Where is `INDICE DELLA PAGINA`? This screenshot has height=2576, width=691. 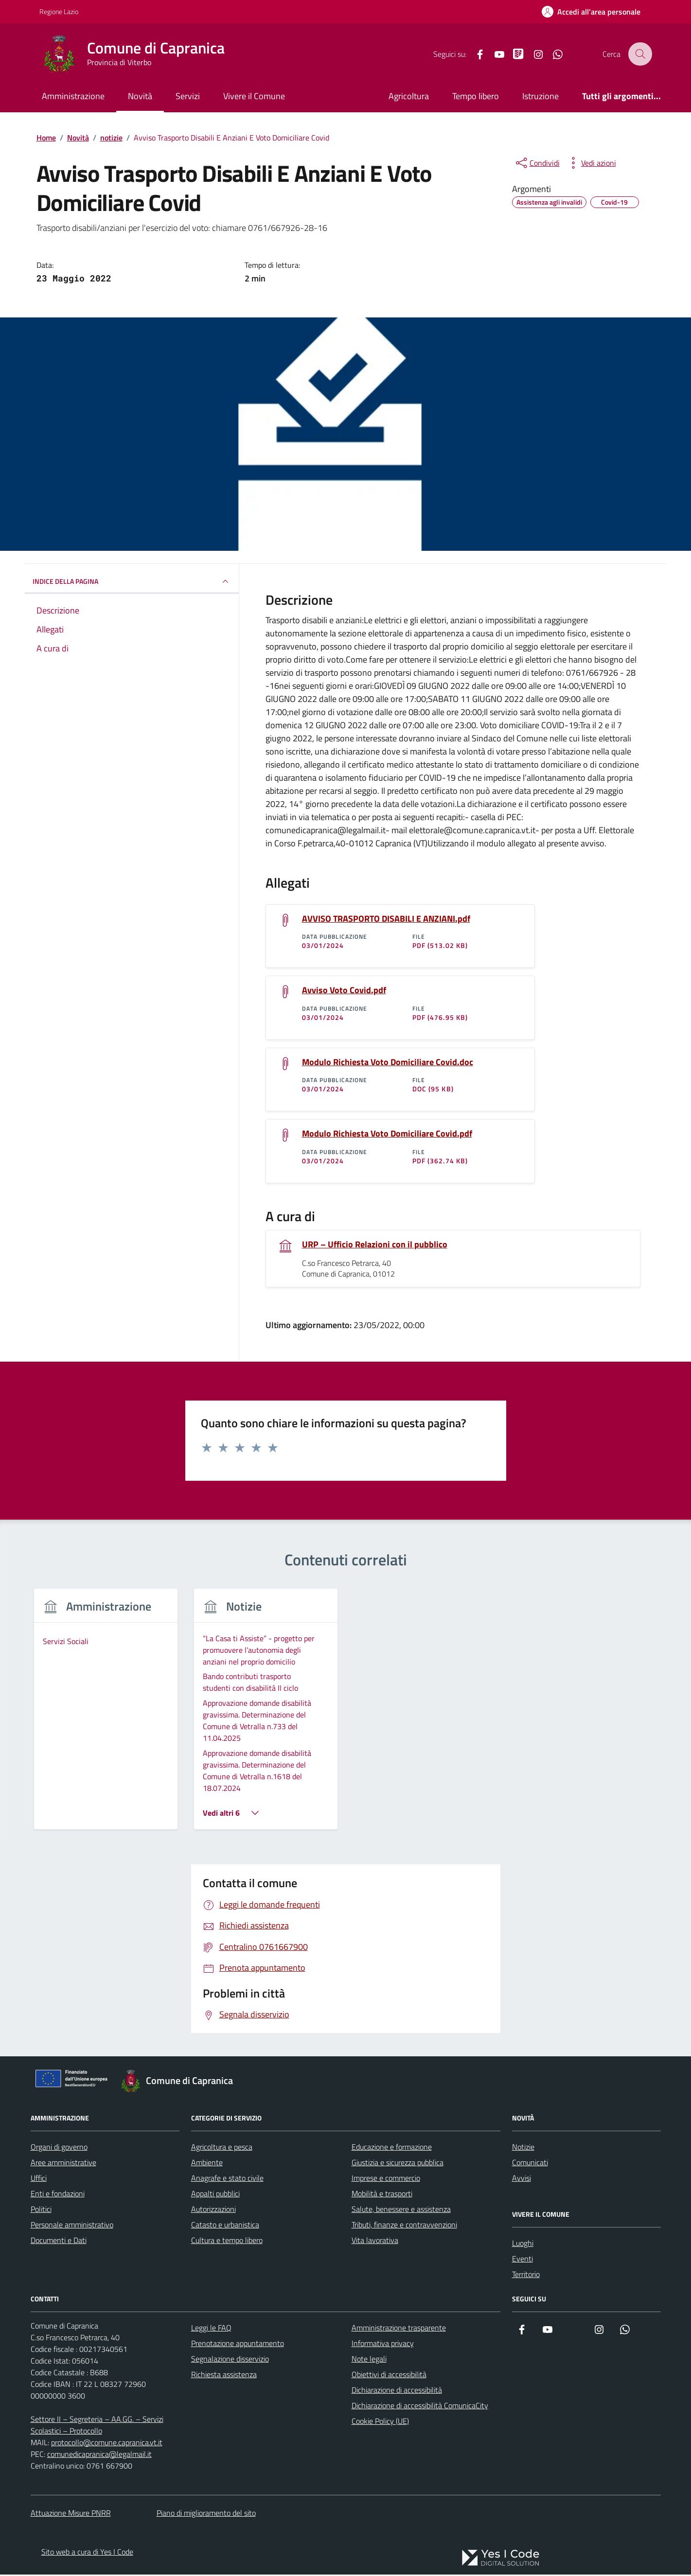 INDICE DELLA PAGINA is located at coordinates (132, 581).